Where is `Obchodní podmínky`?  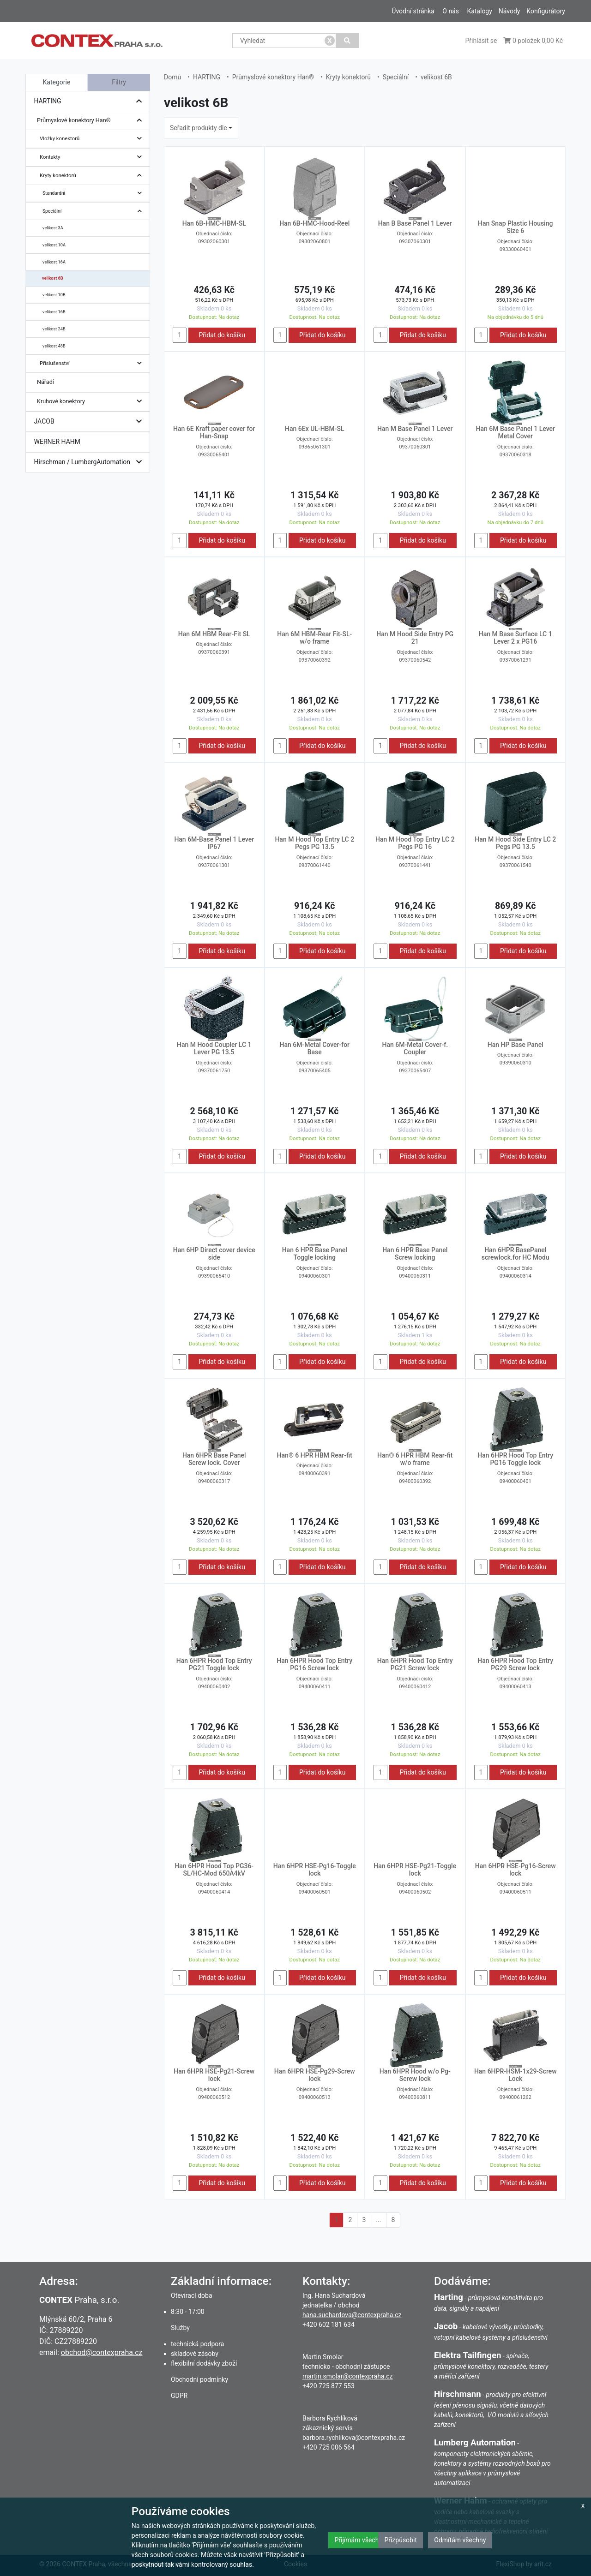 Obchodní podmínky is located at coordinates (199, 2379).